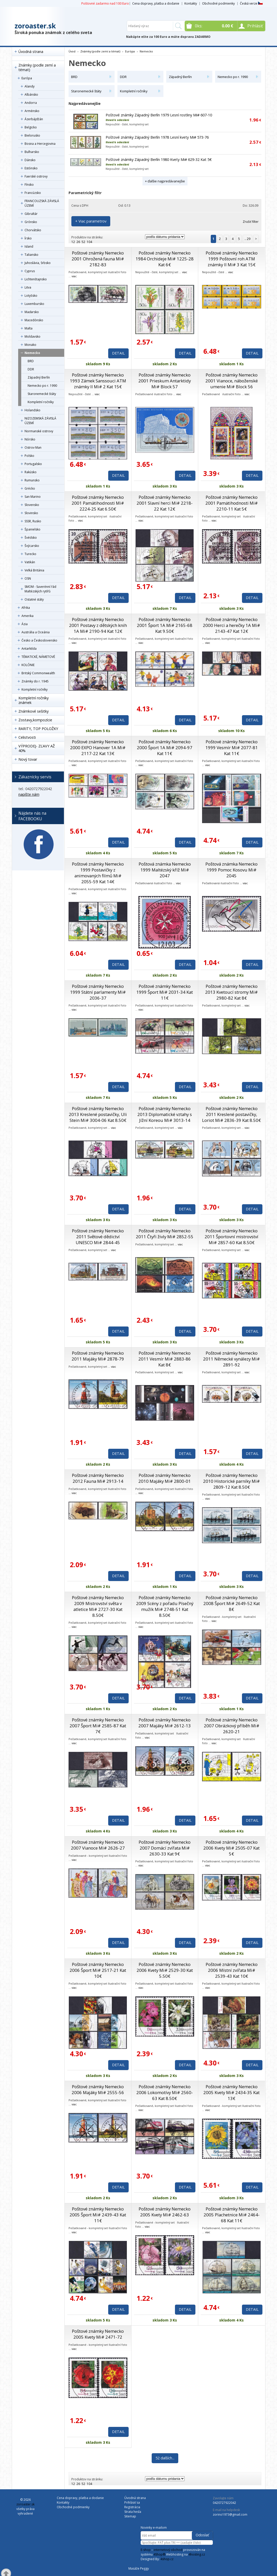 The image size is (277, 2576). What do you see at coordinates (36, 176) in the screenshot?
I see `Faerské ostrovy` at bounding box center [36, 176].